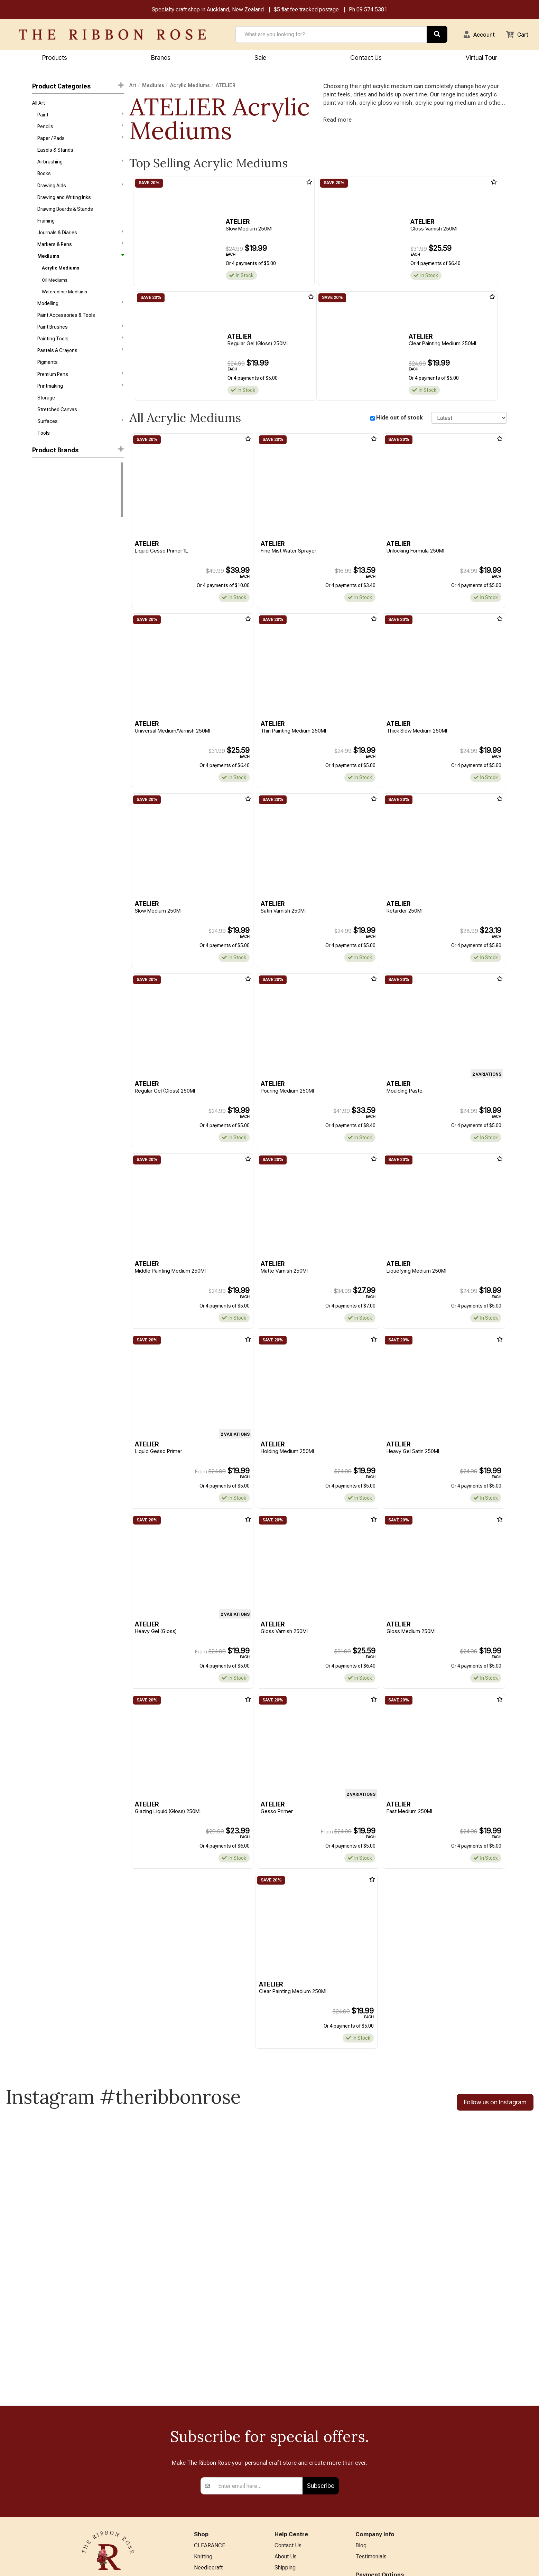 The width and height of the screenshot is (539, 2576). I want to click on info@ribbonrose.co.nz, so click(107, 2491).